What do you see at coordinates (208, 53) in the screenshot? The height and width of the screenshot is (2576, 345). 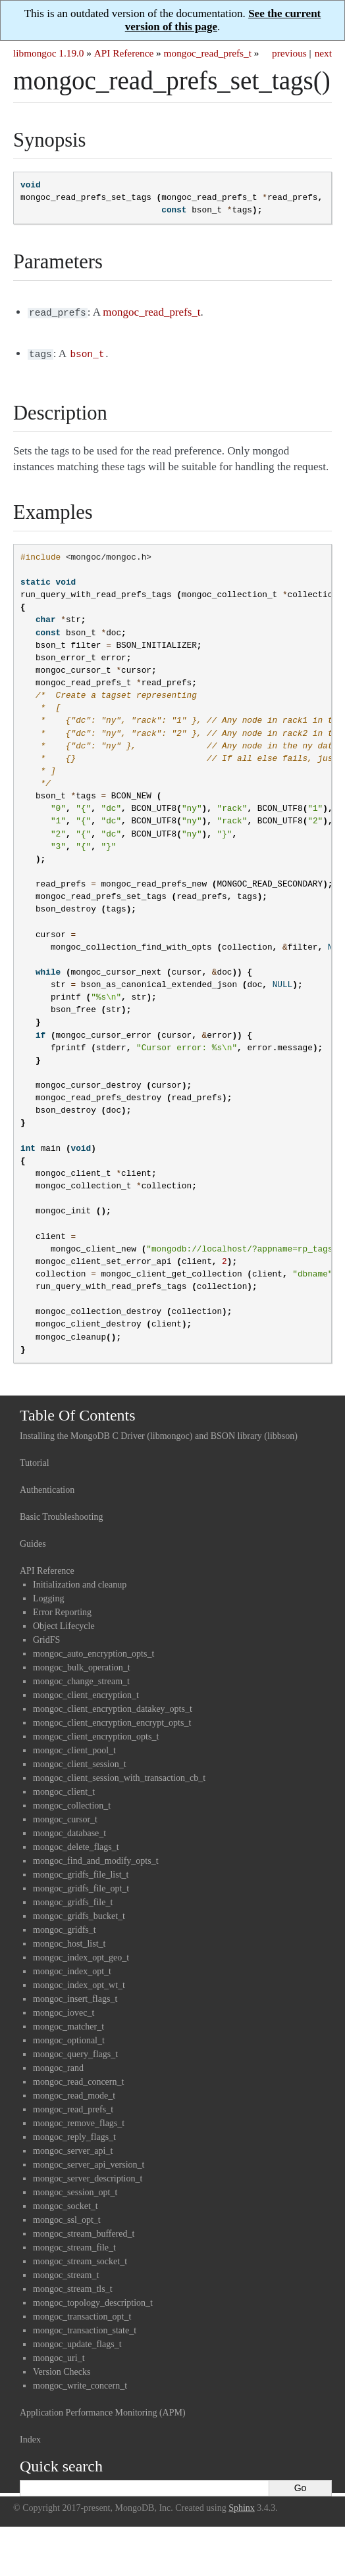 I see `mongoc_read_prefs_t` at bounding box center [208, 53].